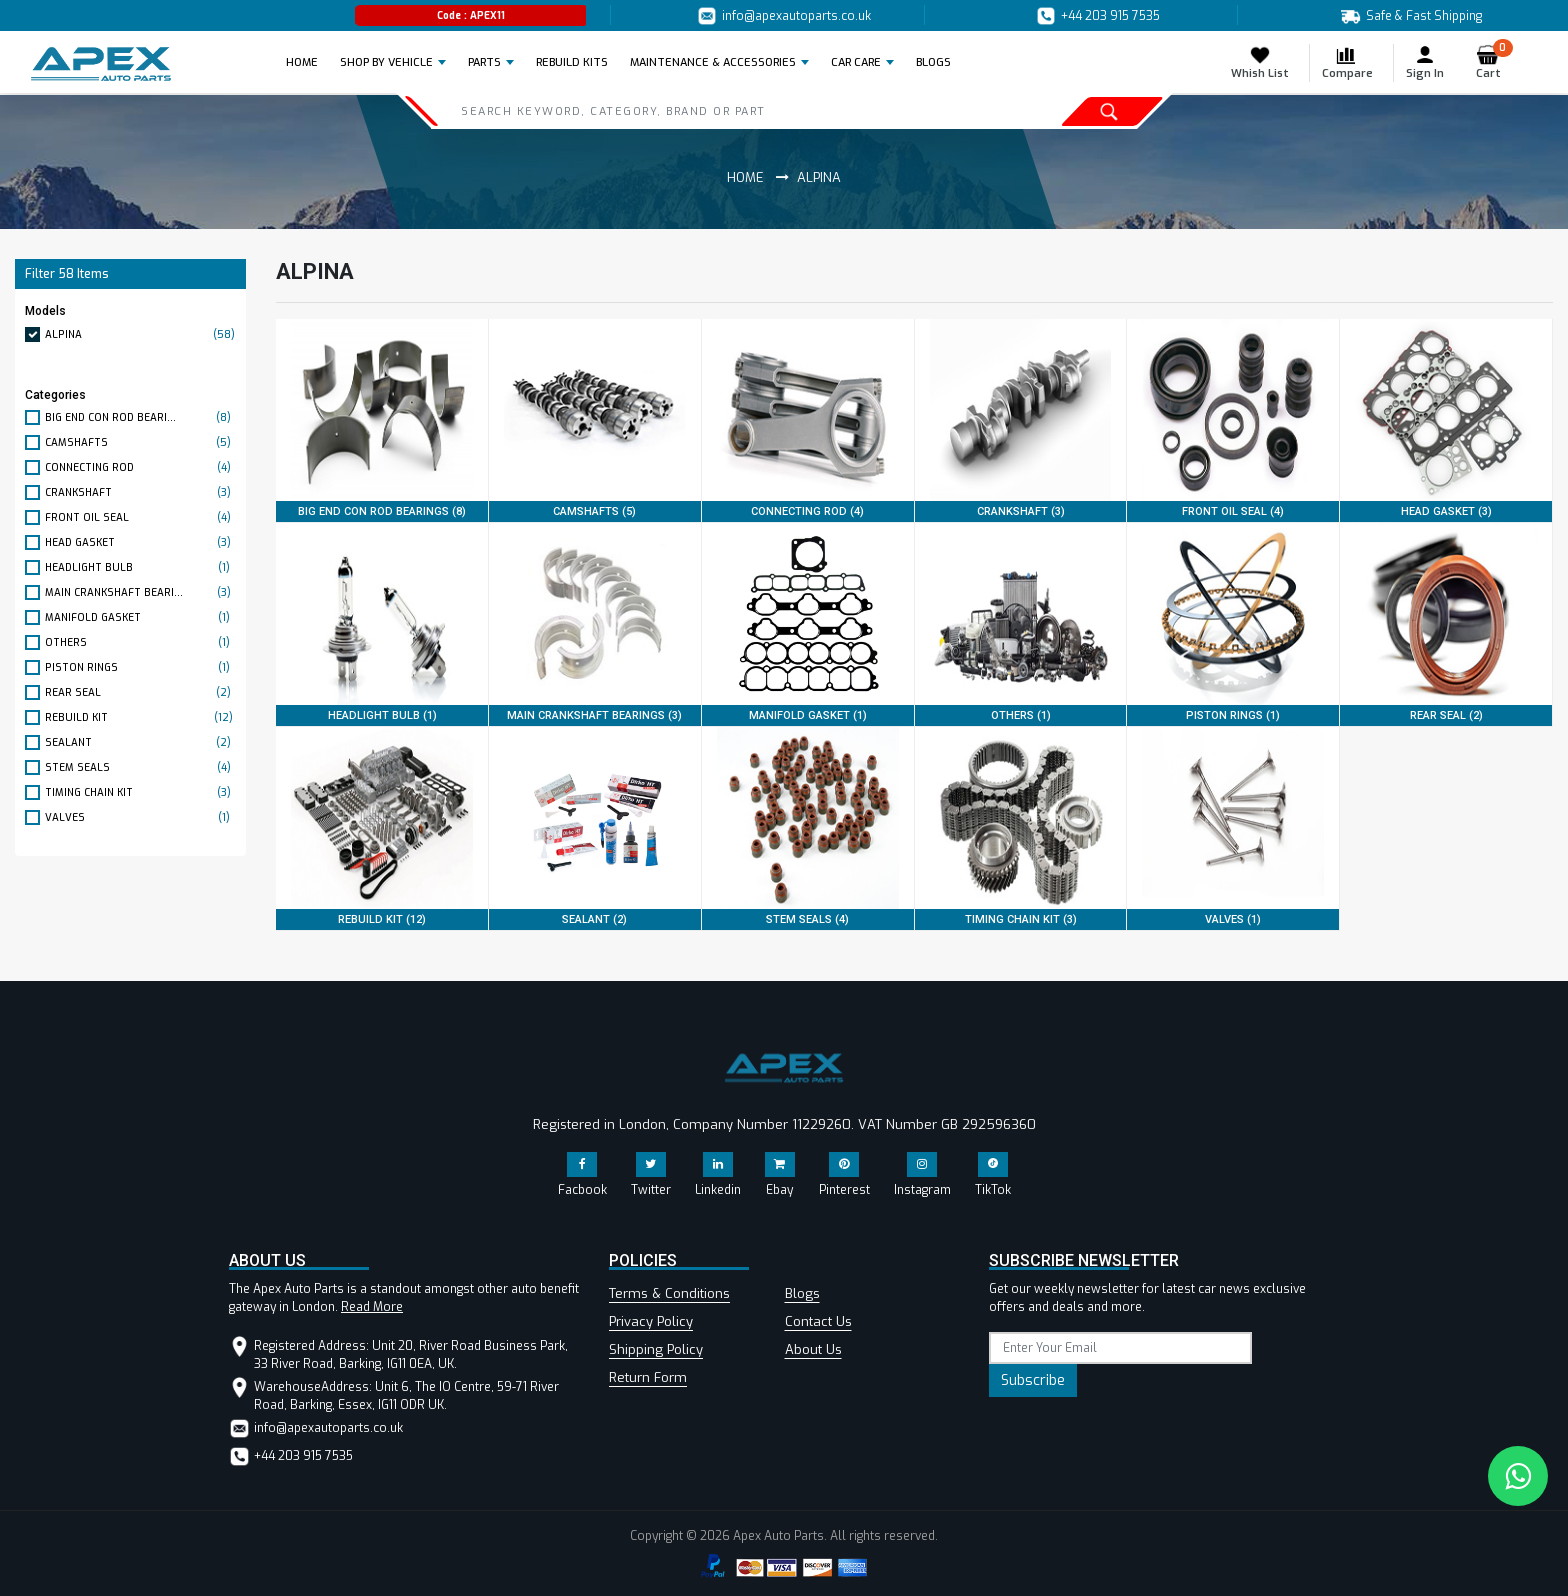 The height and width of the screenshot is (1596, 1568). Describe the element at coordinates (140, 817) in the screenshot. I see `VALVES` at that location.